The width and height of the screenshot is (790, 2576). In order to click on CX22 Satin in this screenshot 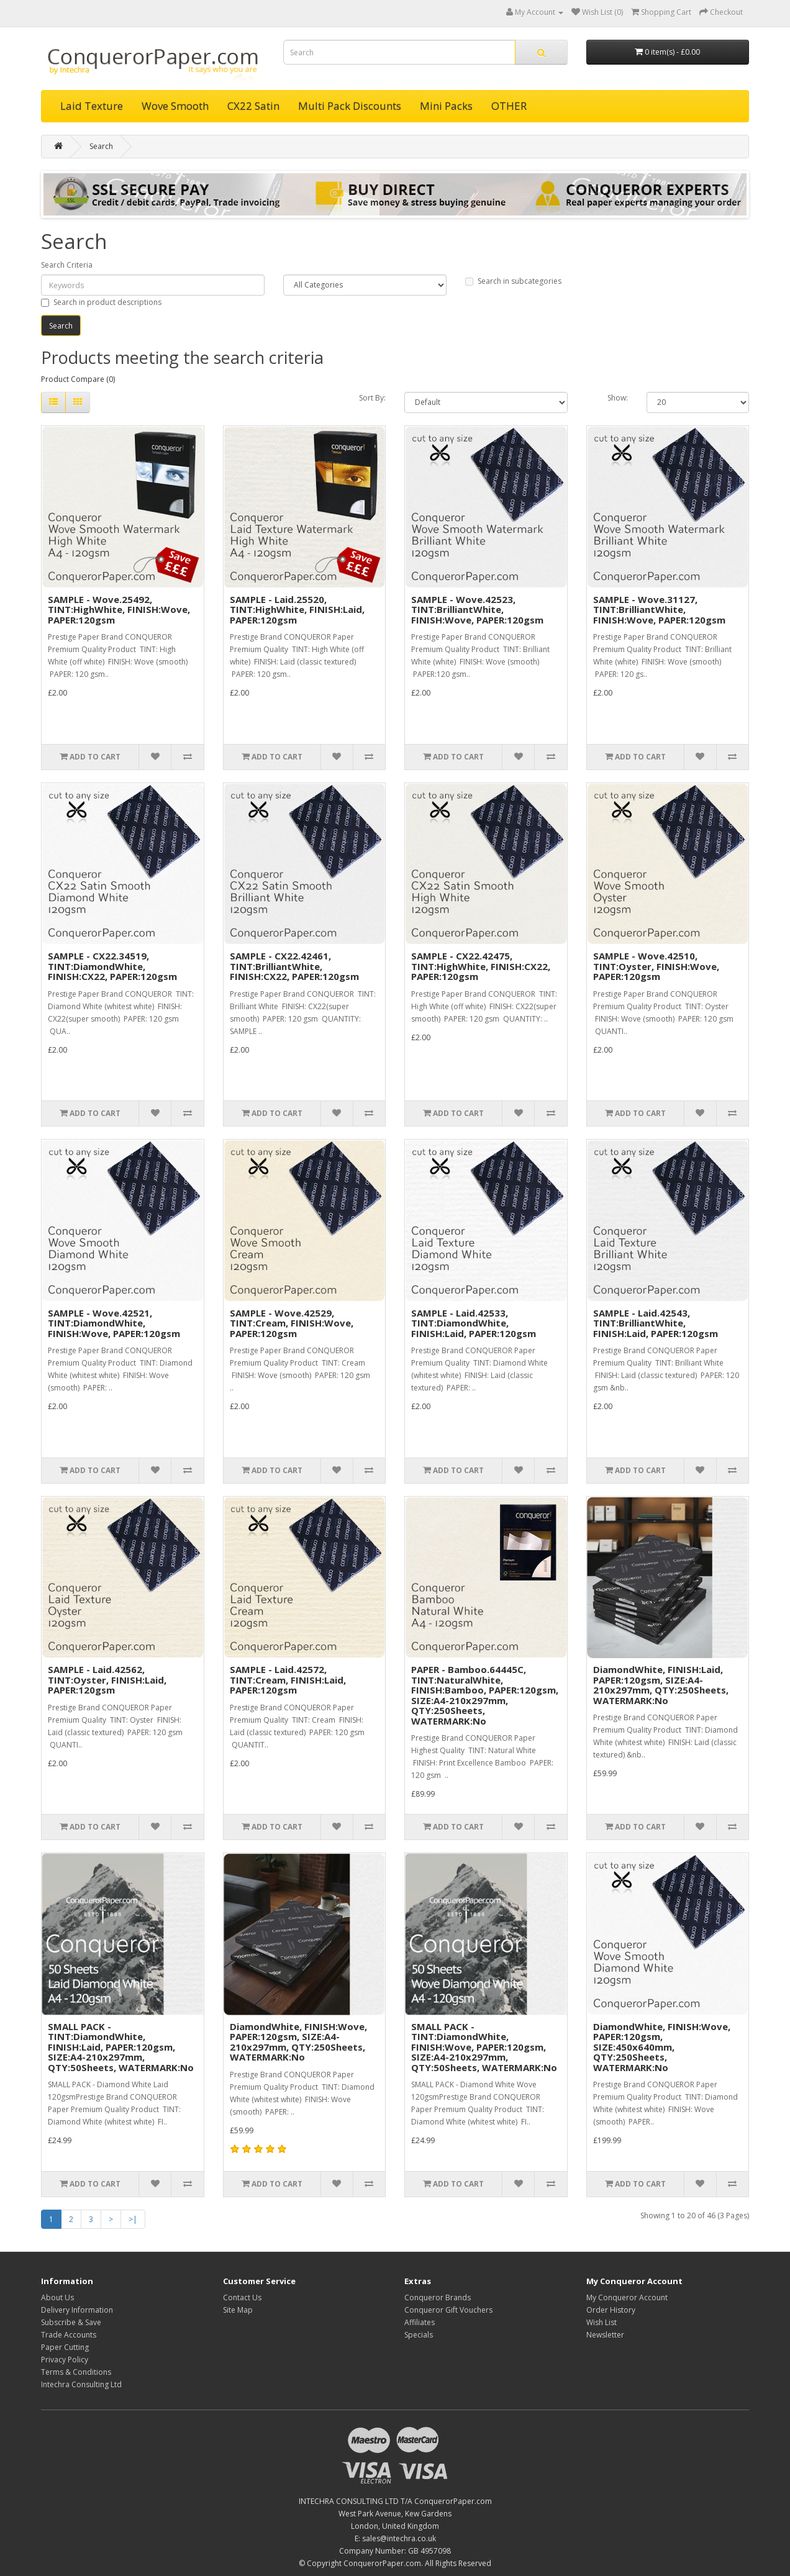, I will do `click(253, 106)`.